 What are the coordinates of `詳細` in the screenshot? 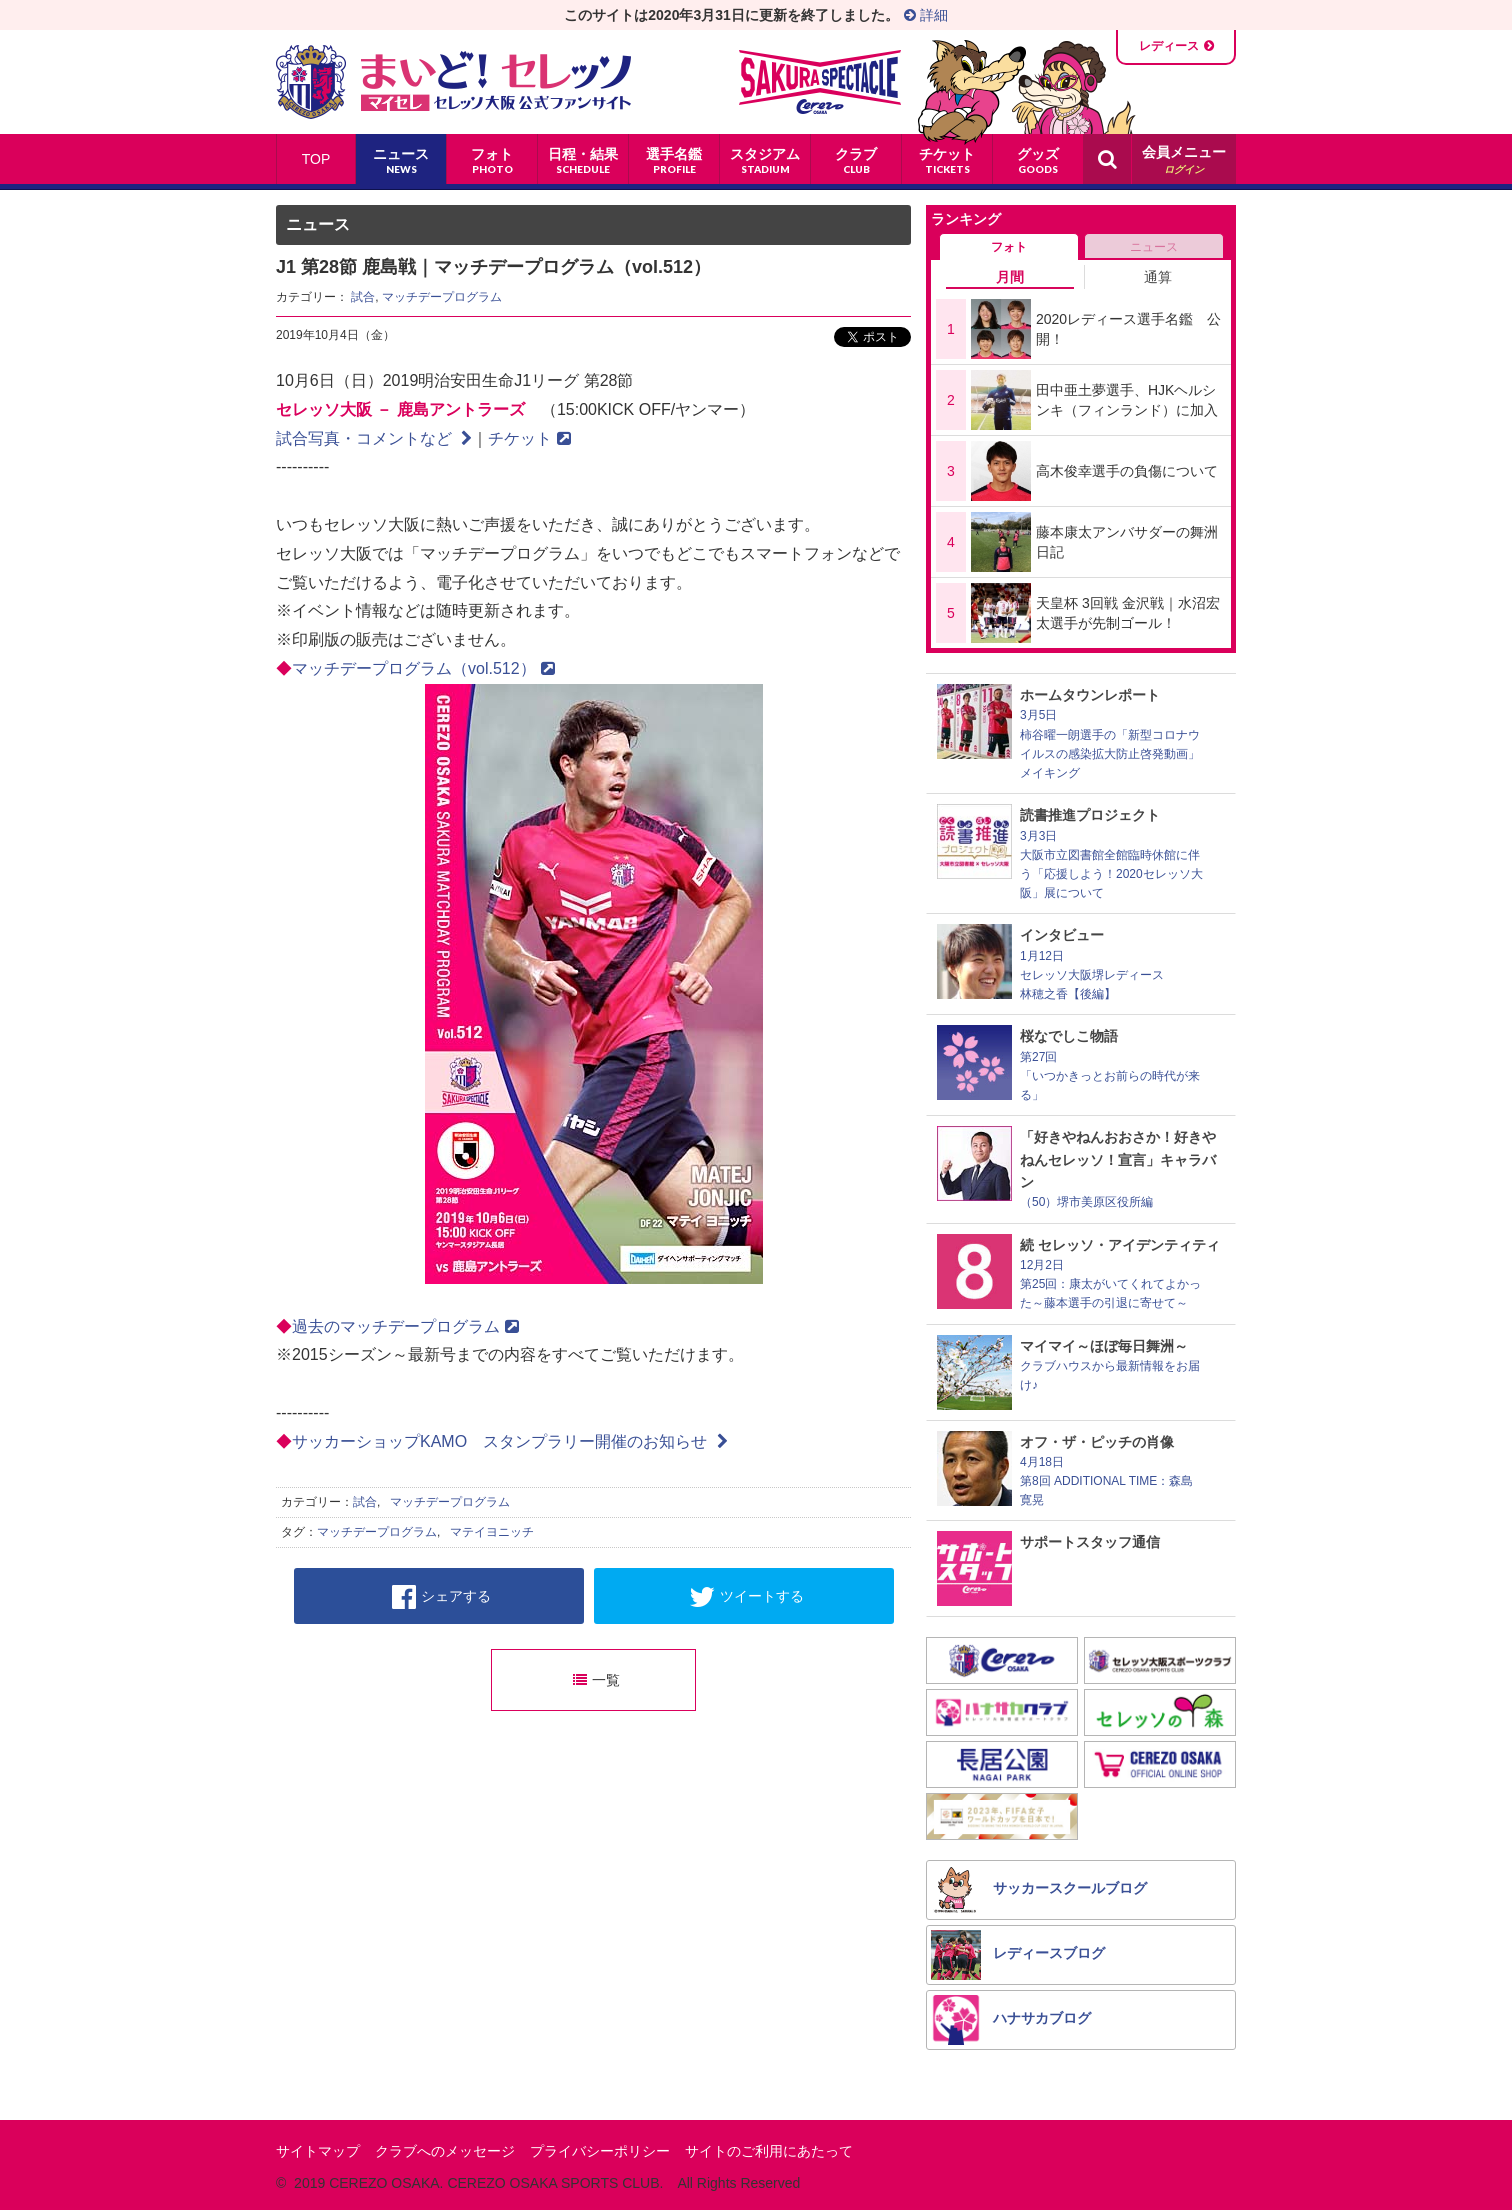 It's located at (926, 15).